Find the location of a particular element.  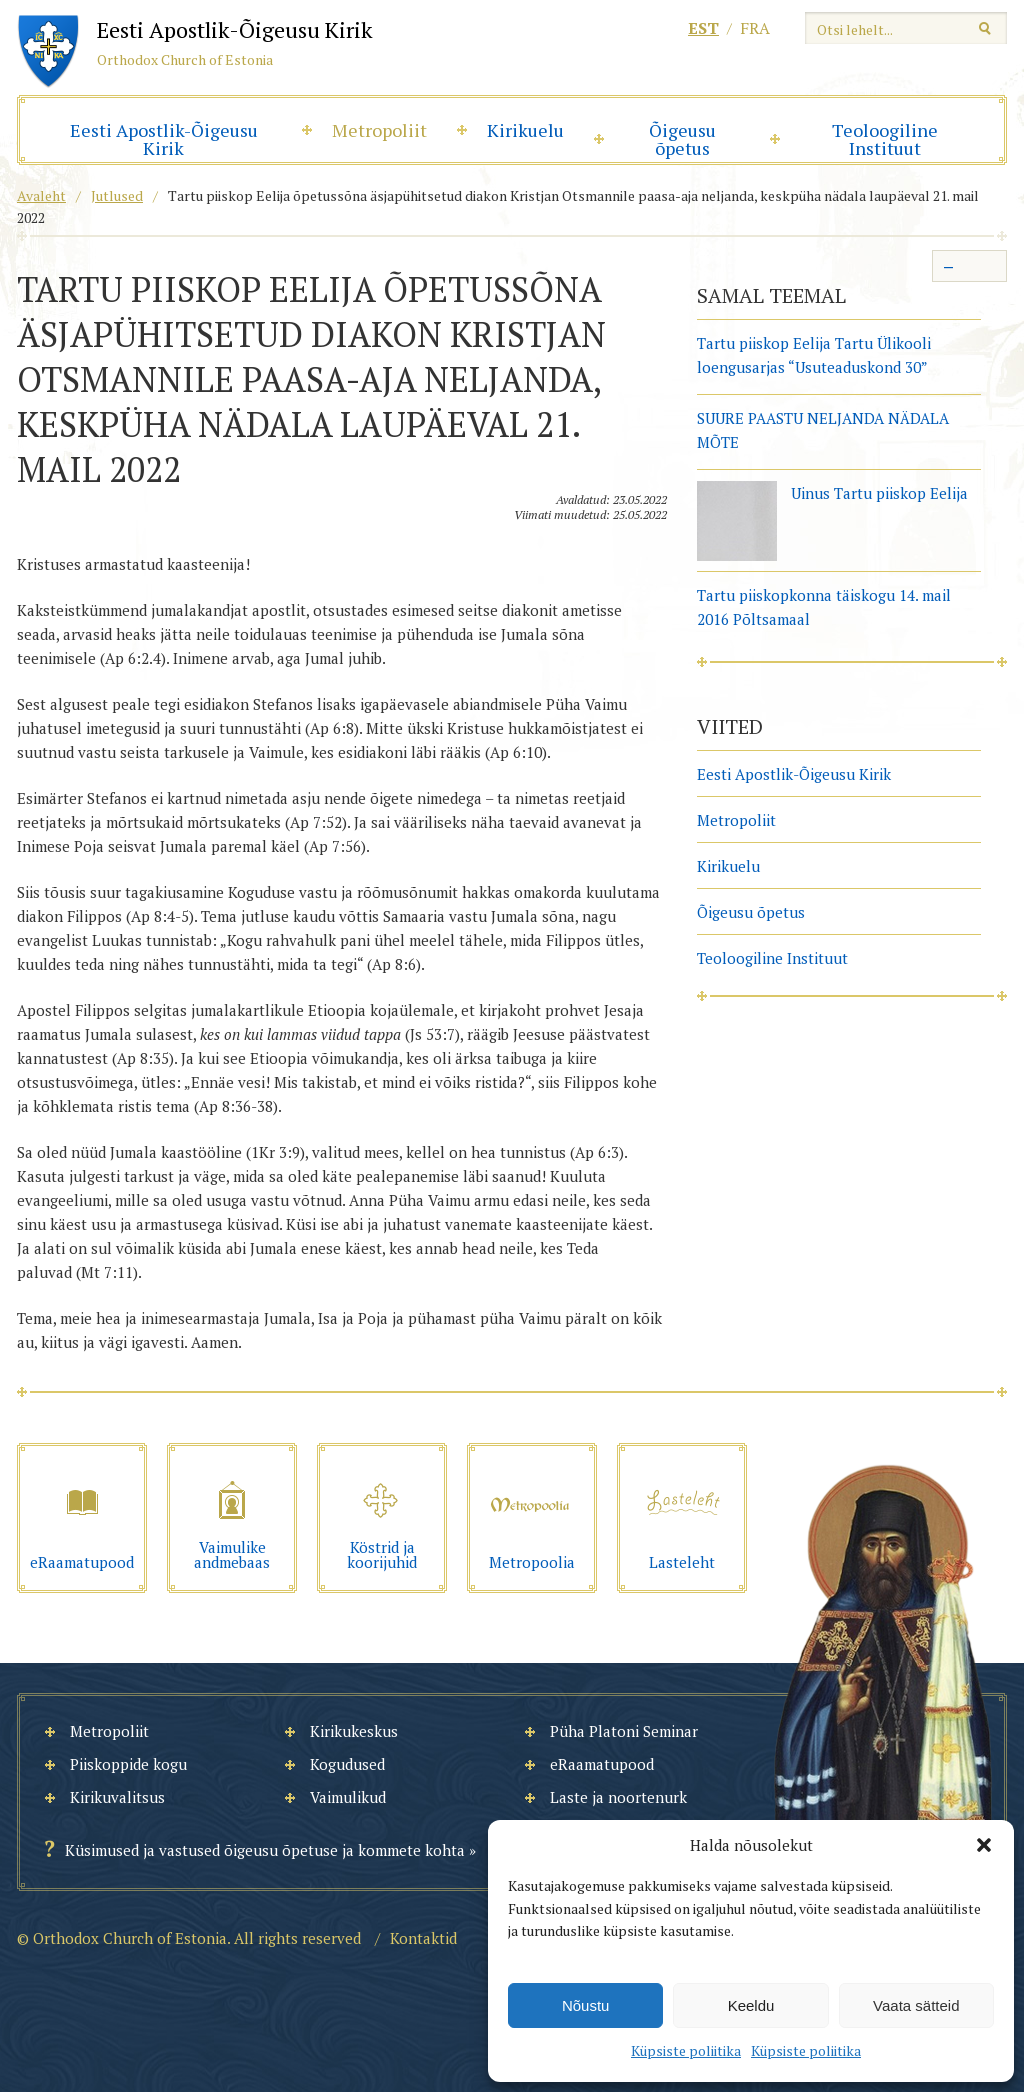

Vaata sätteid is located at coordinates (916, 2005).